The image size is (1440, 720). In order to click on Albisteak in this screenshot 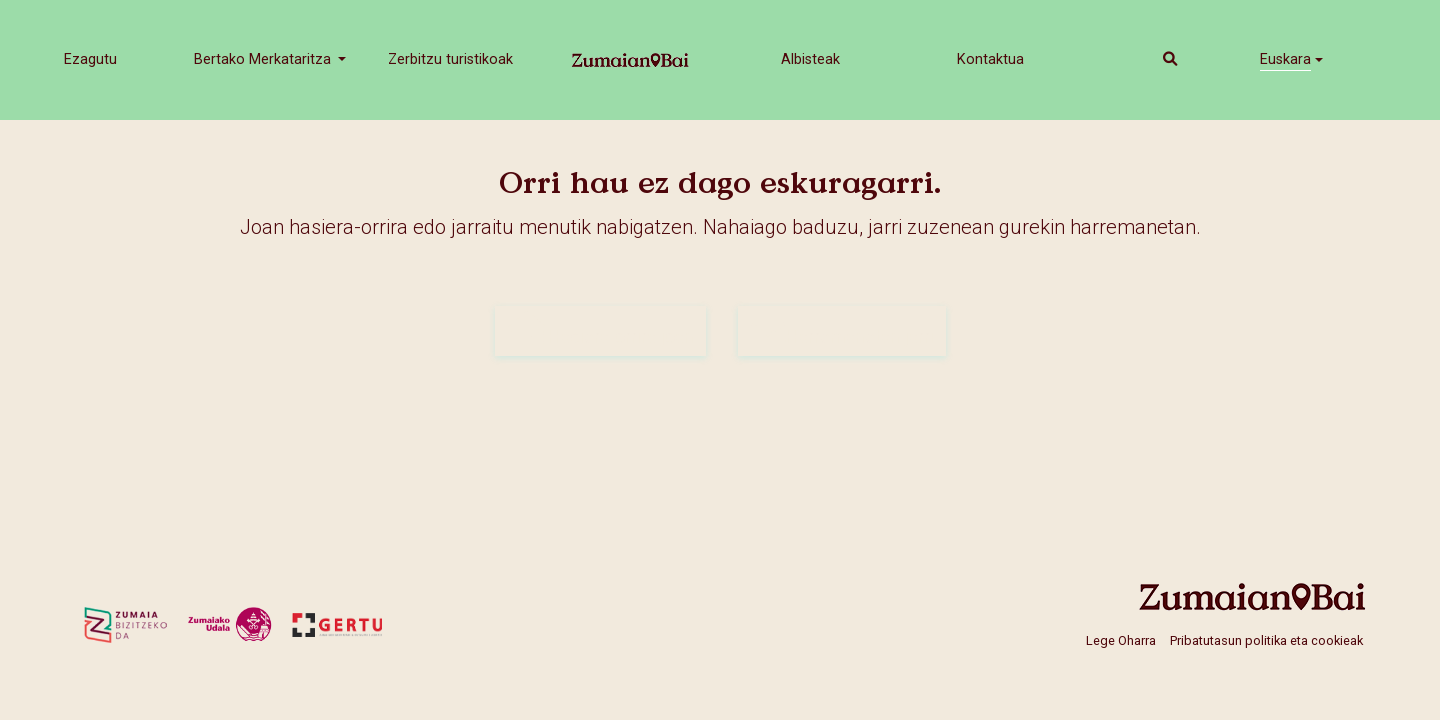, I will do `click(810, 59)`.